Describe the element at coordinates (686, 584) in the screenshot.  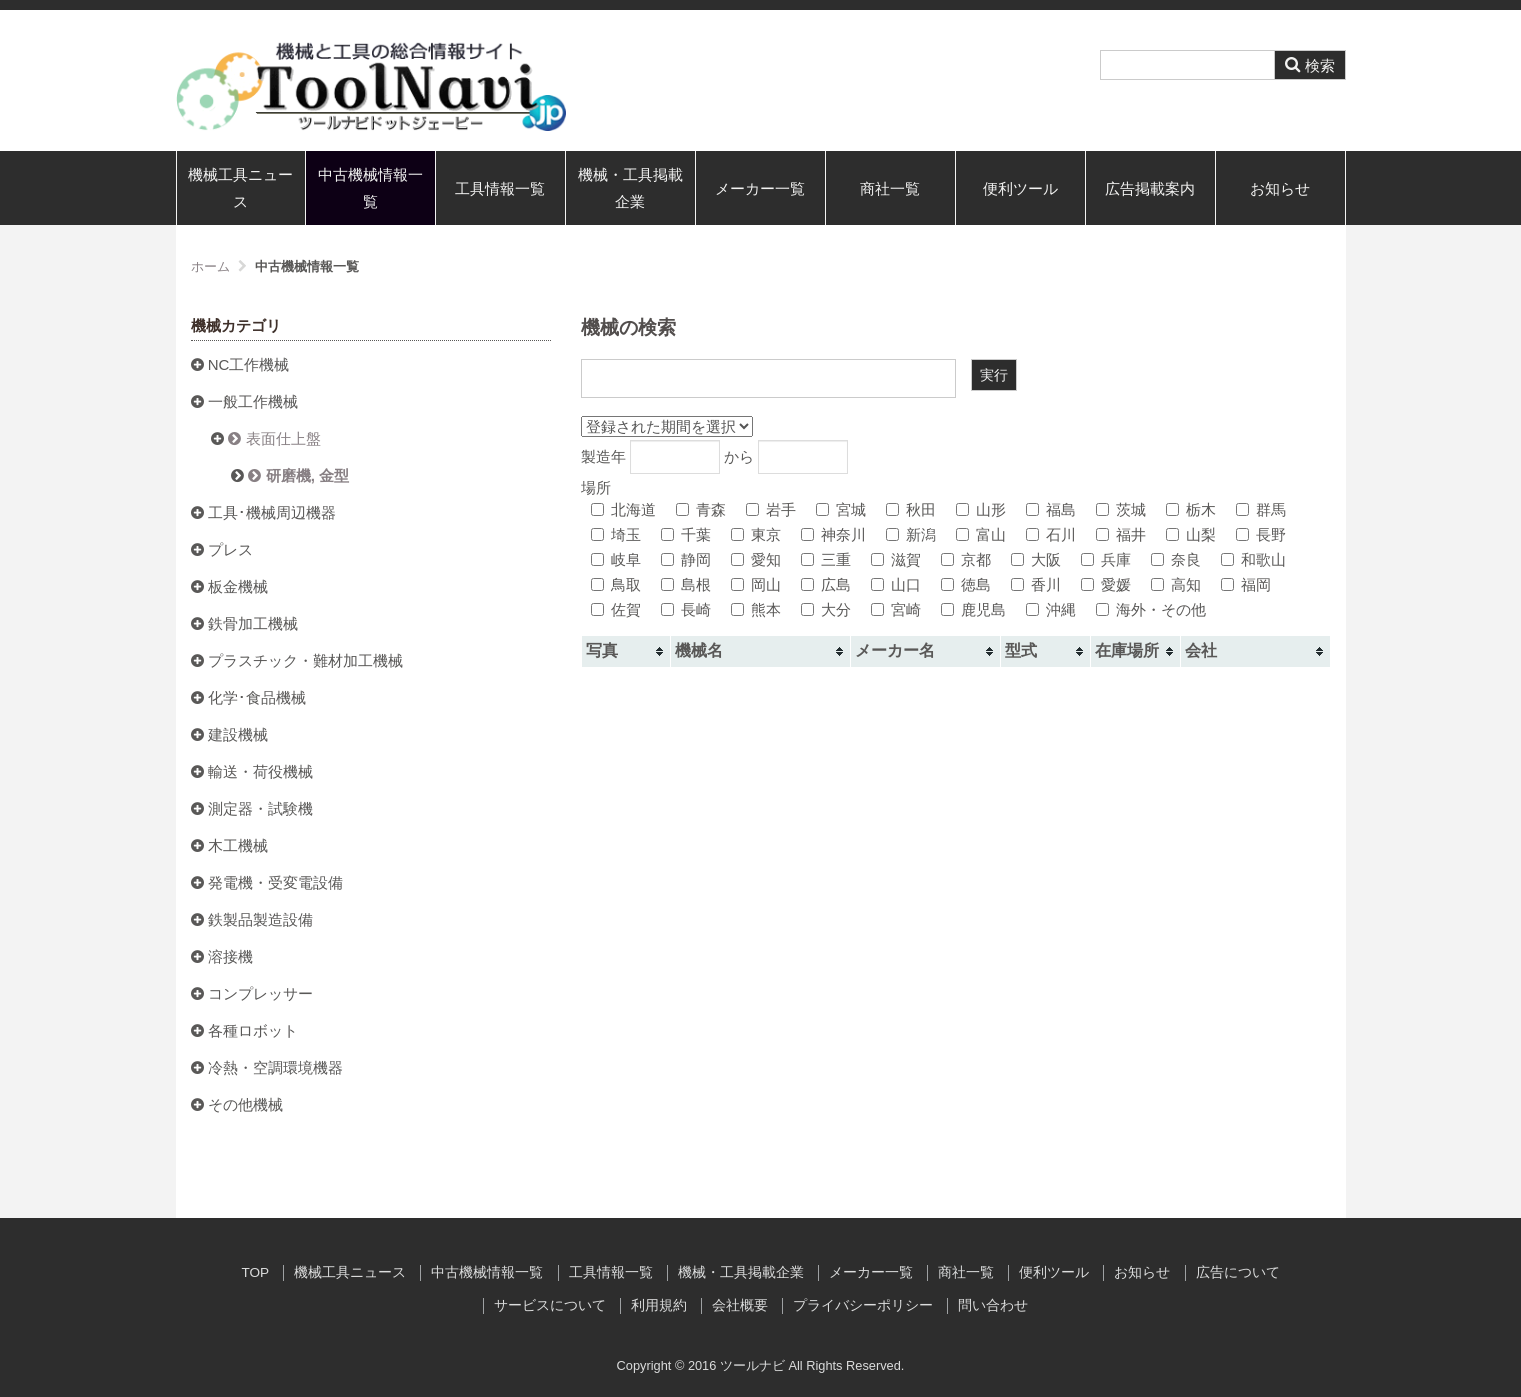
I see `島根` at that location.